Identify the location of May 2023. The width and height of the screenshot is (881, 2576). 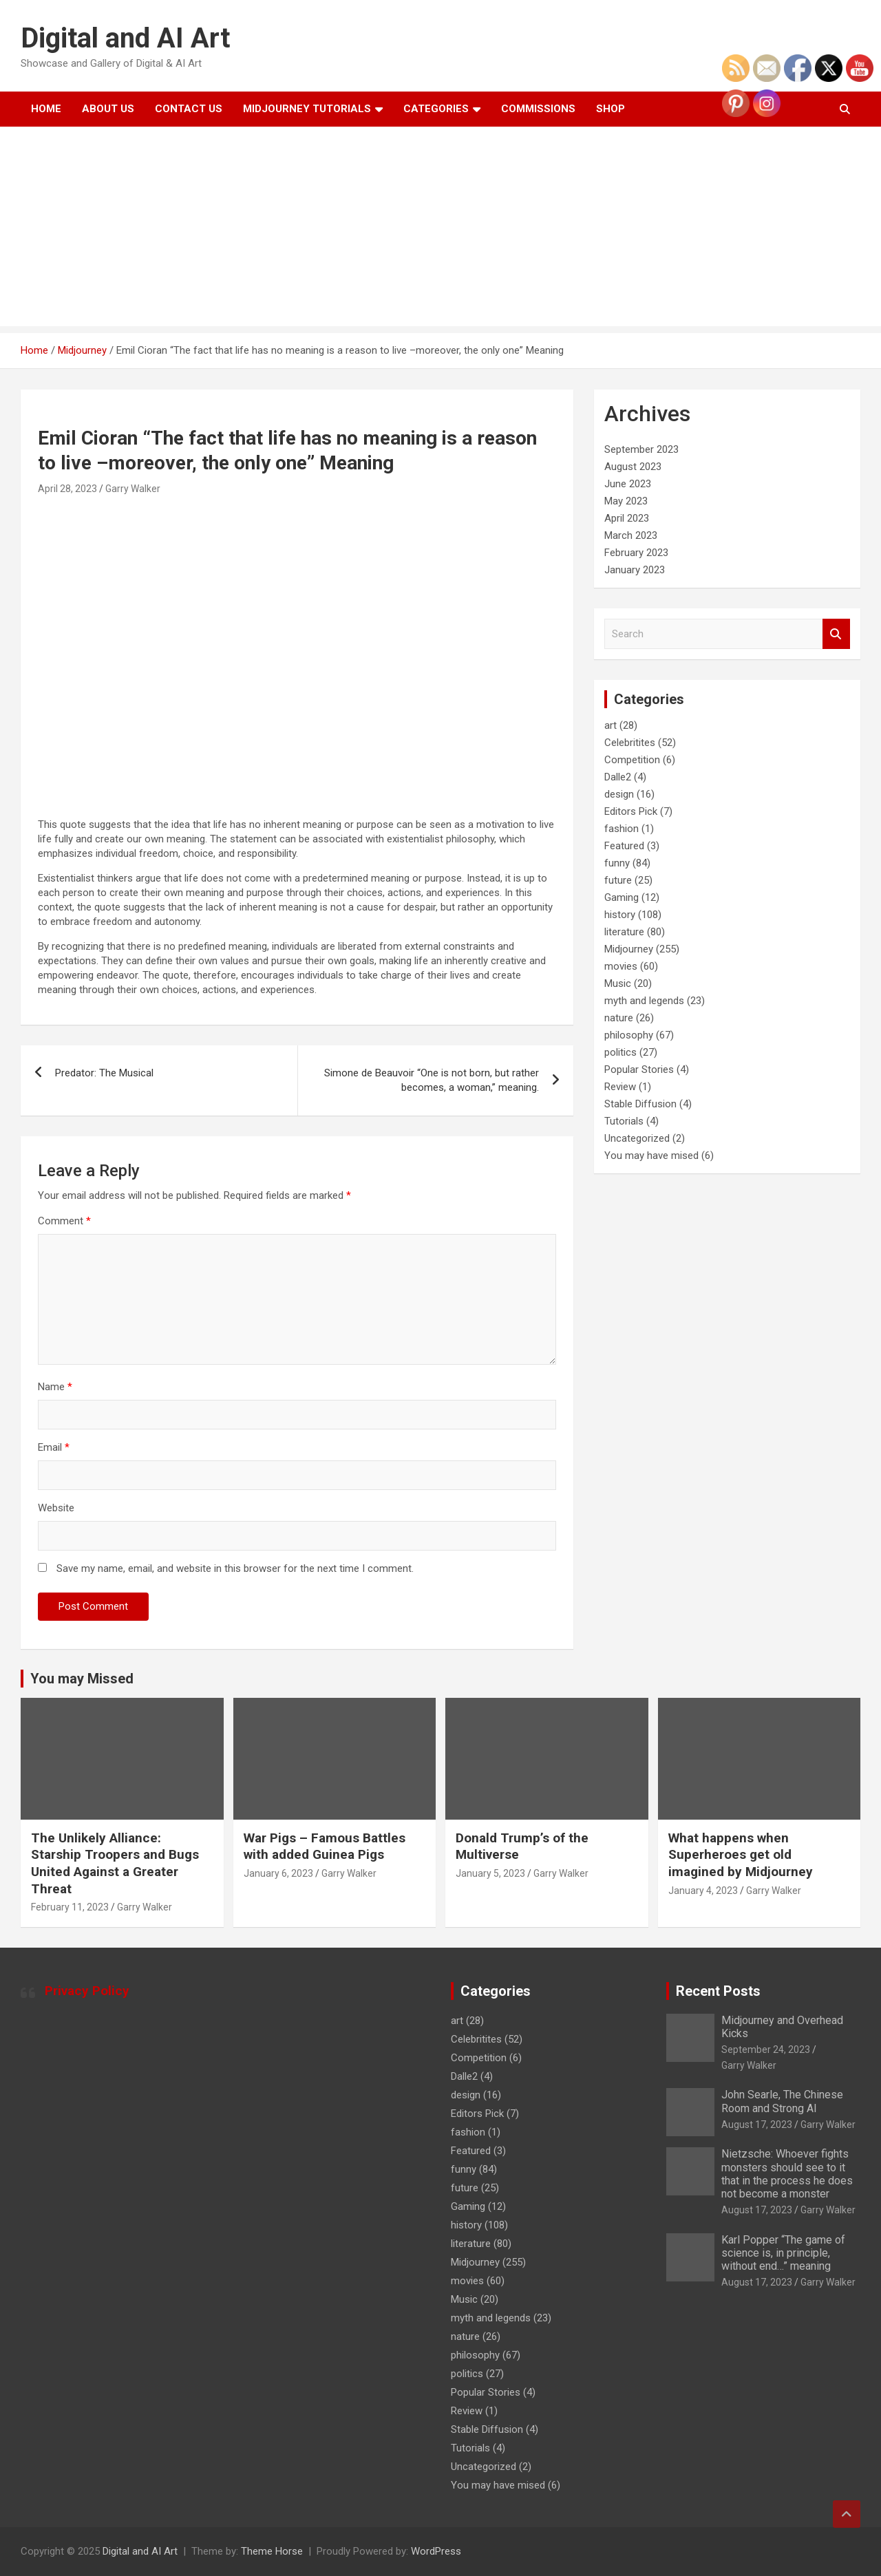
(626, 501).